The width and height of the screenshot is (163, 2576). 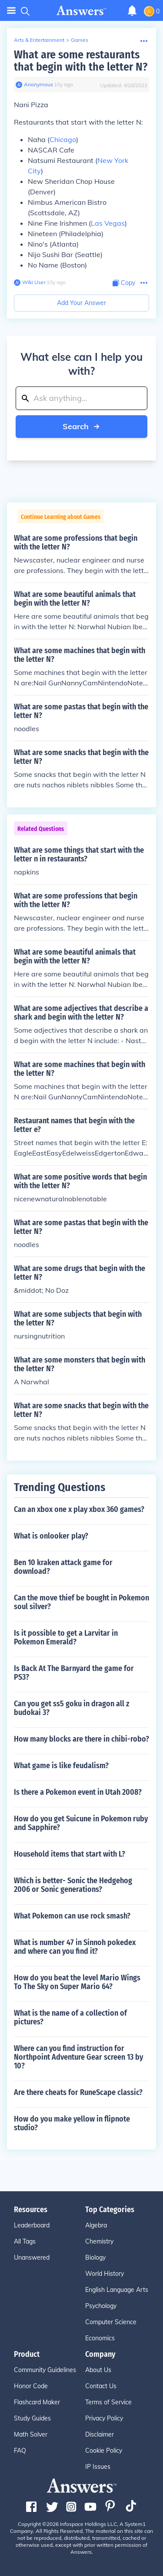 I want to click on IP Issues, so click(x=97, y=2467).